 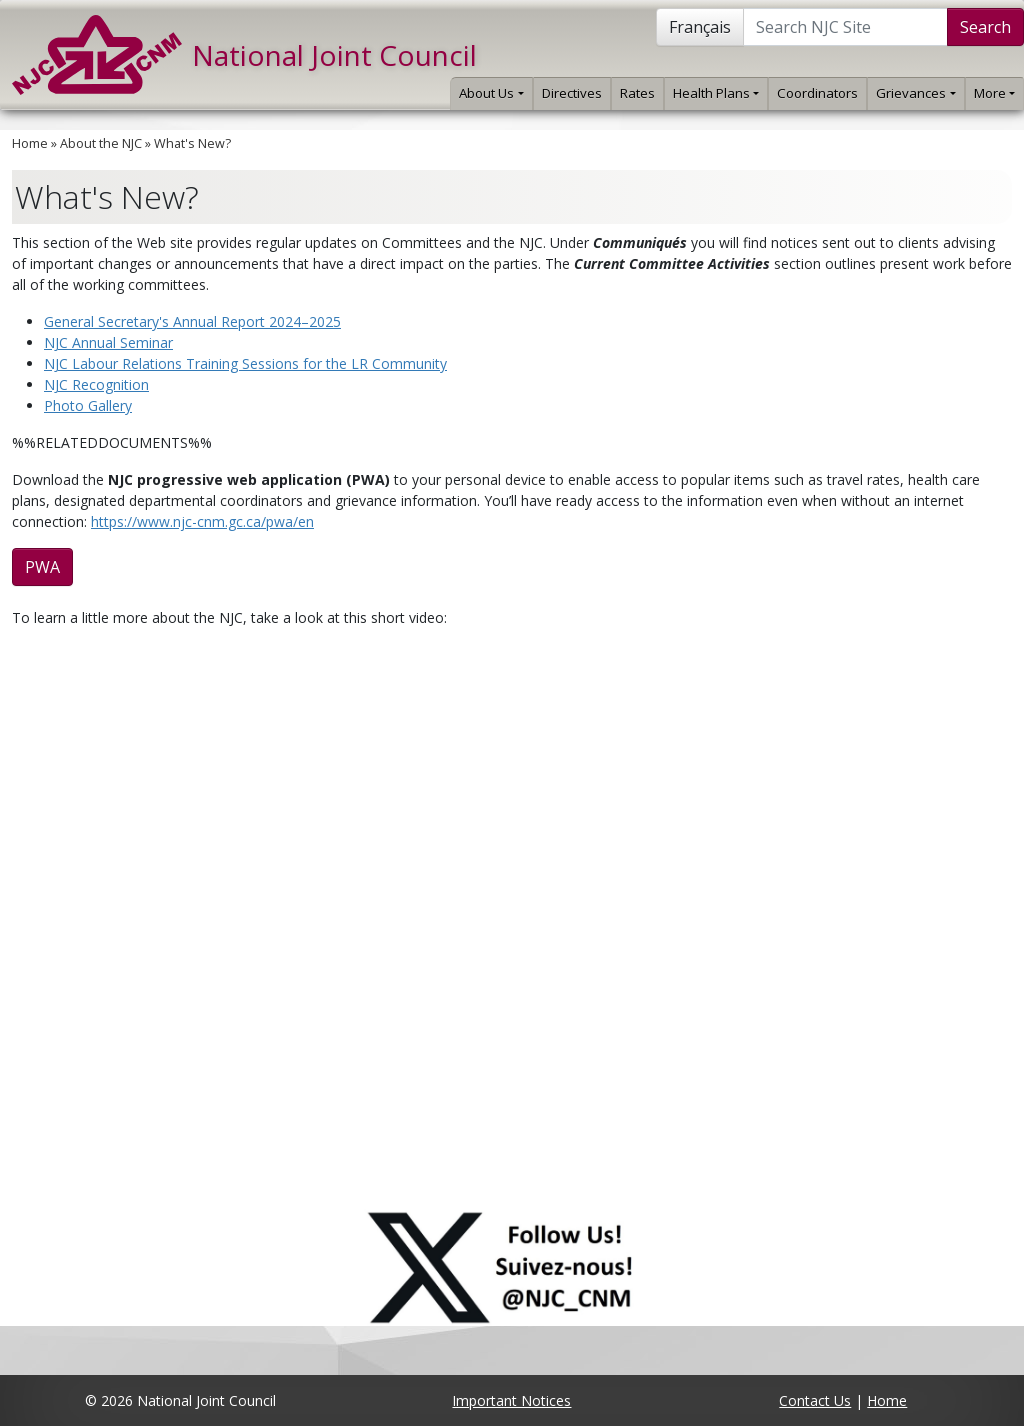 What do you see at coordinates (88, 405) in the screenshot?
I see `Photo Gallery` at bounding box center [88, 405].